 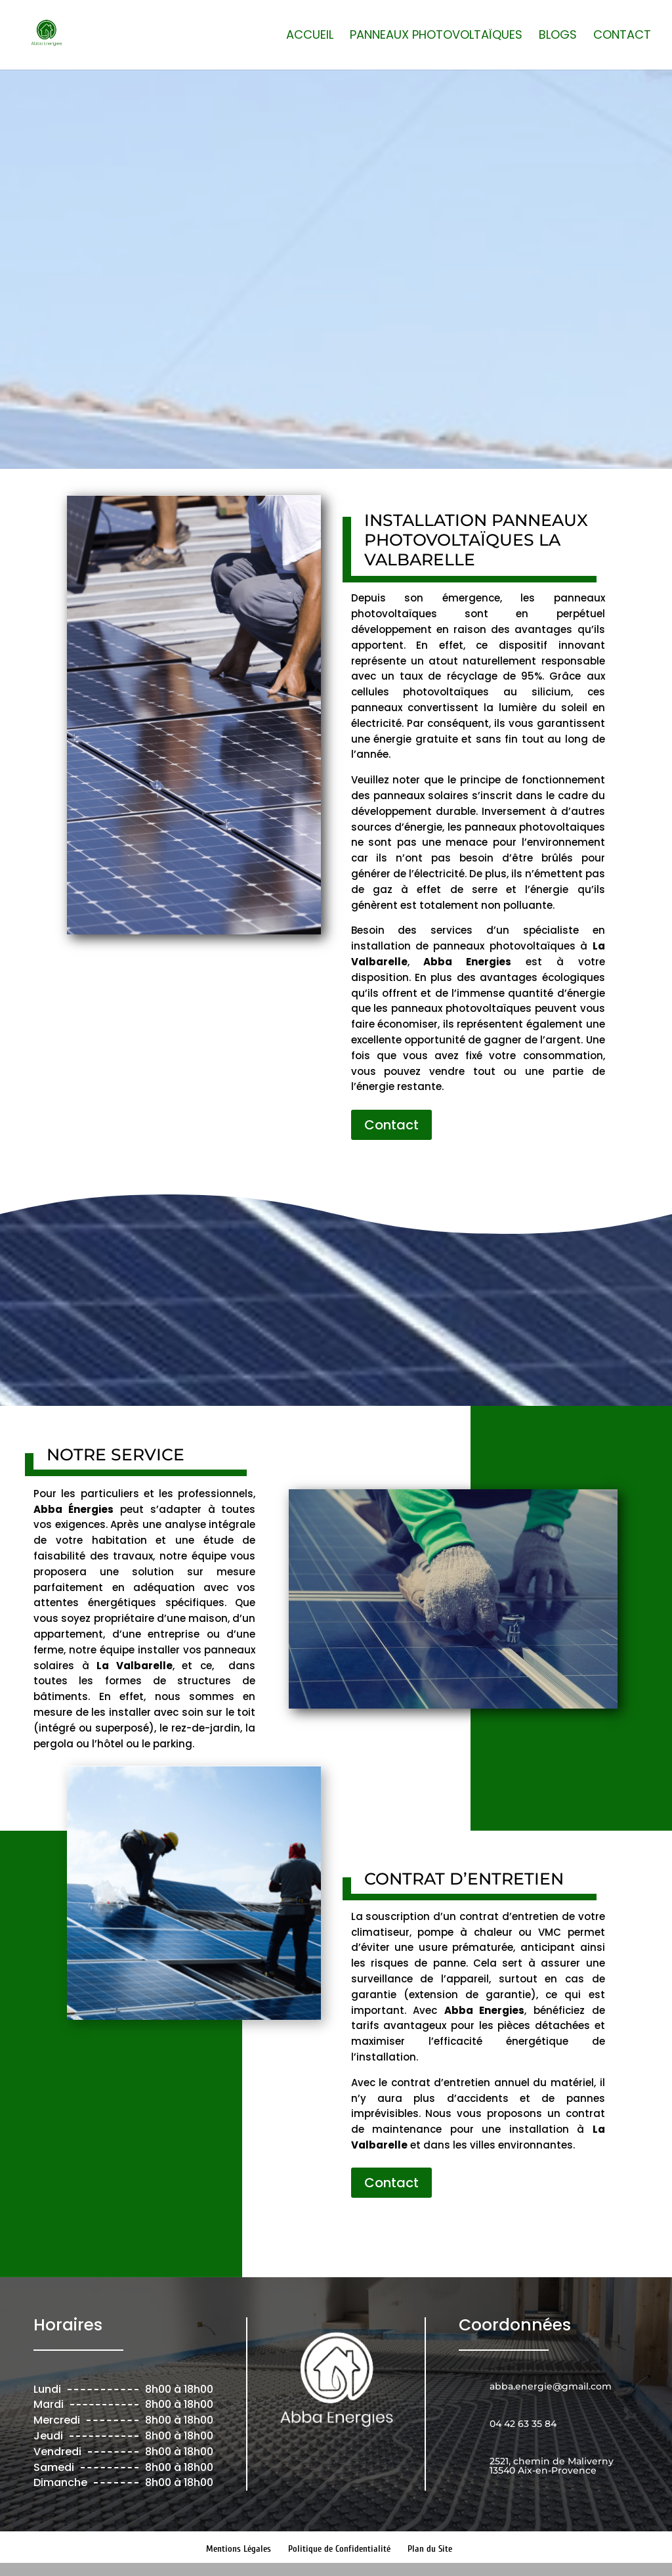 What do you see at coordinates (436, 36) in the screenshot?
I see `Panneaux photovoltaïques` at bounding box center [436, 36].